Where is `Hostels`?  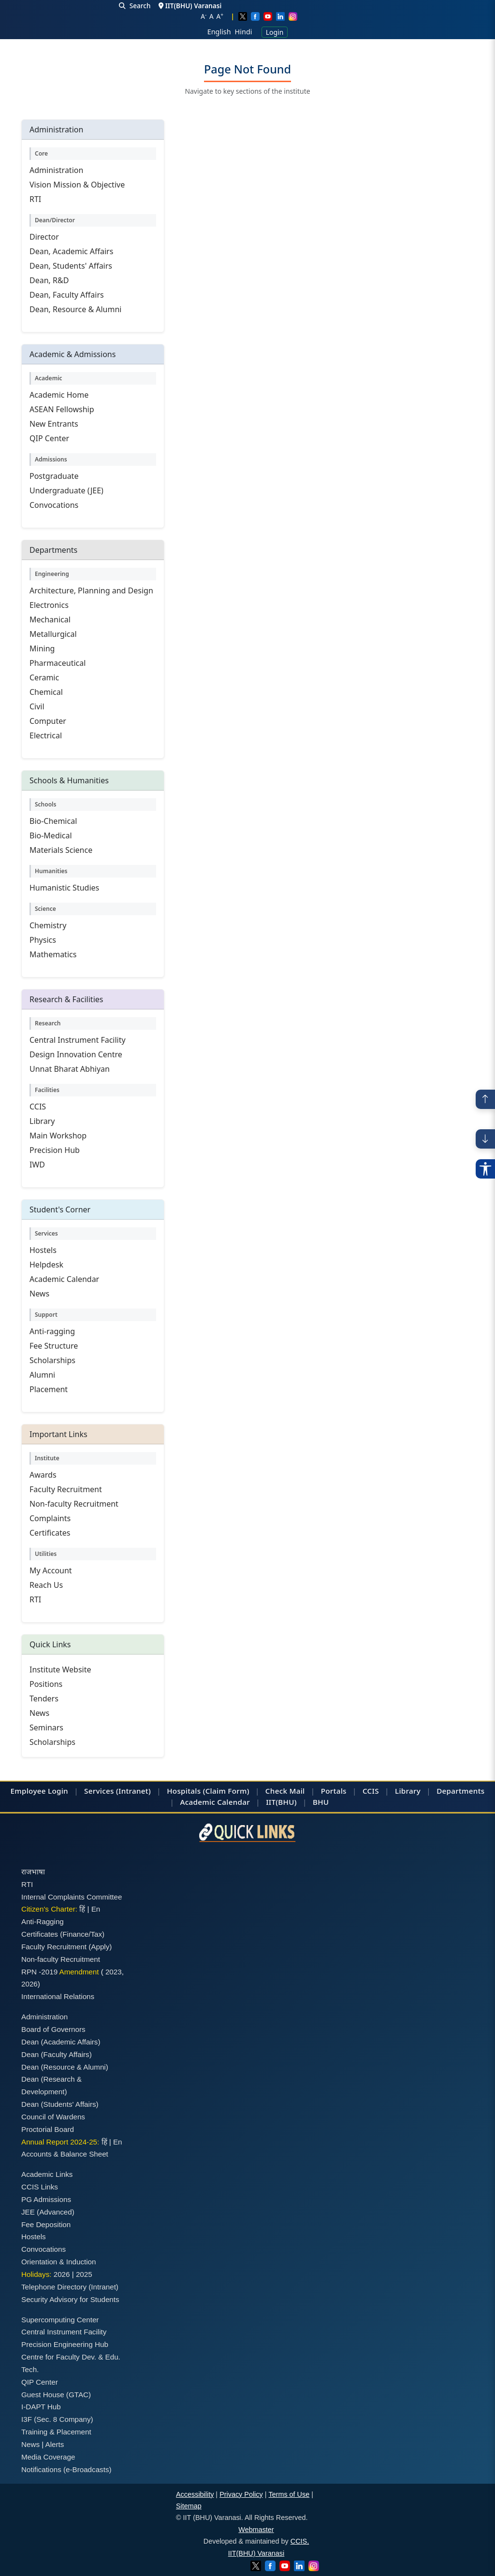
Hostels is located at coordinates (43, 1250).